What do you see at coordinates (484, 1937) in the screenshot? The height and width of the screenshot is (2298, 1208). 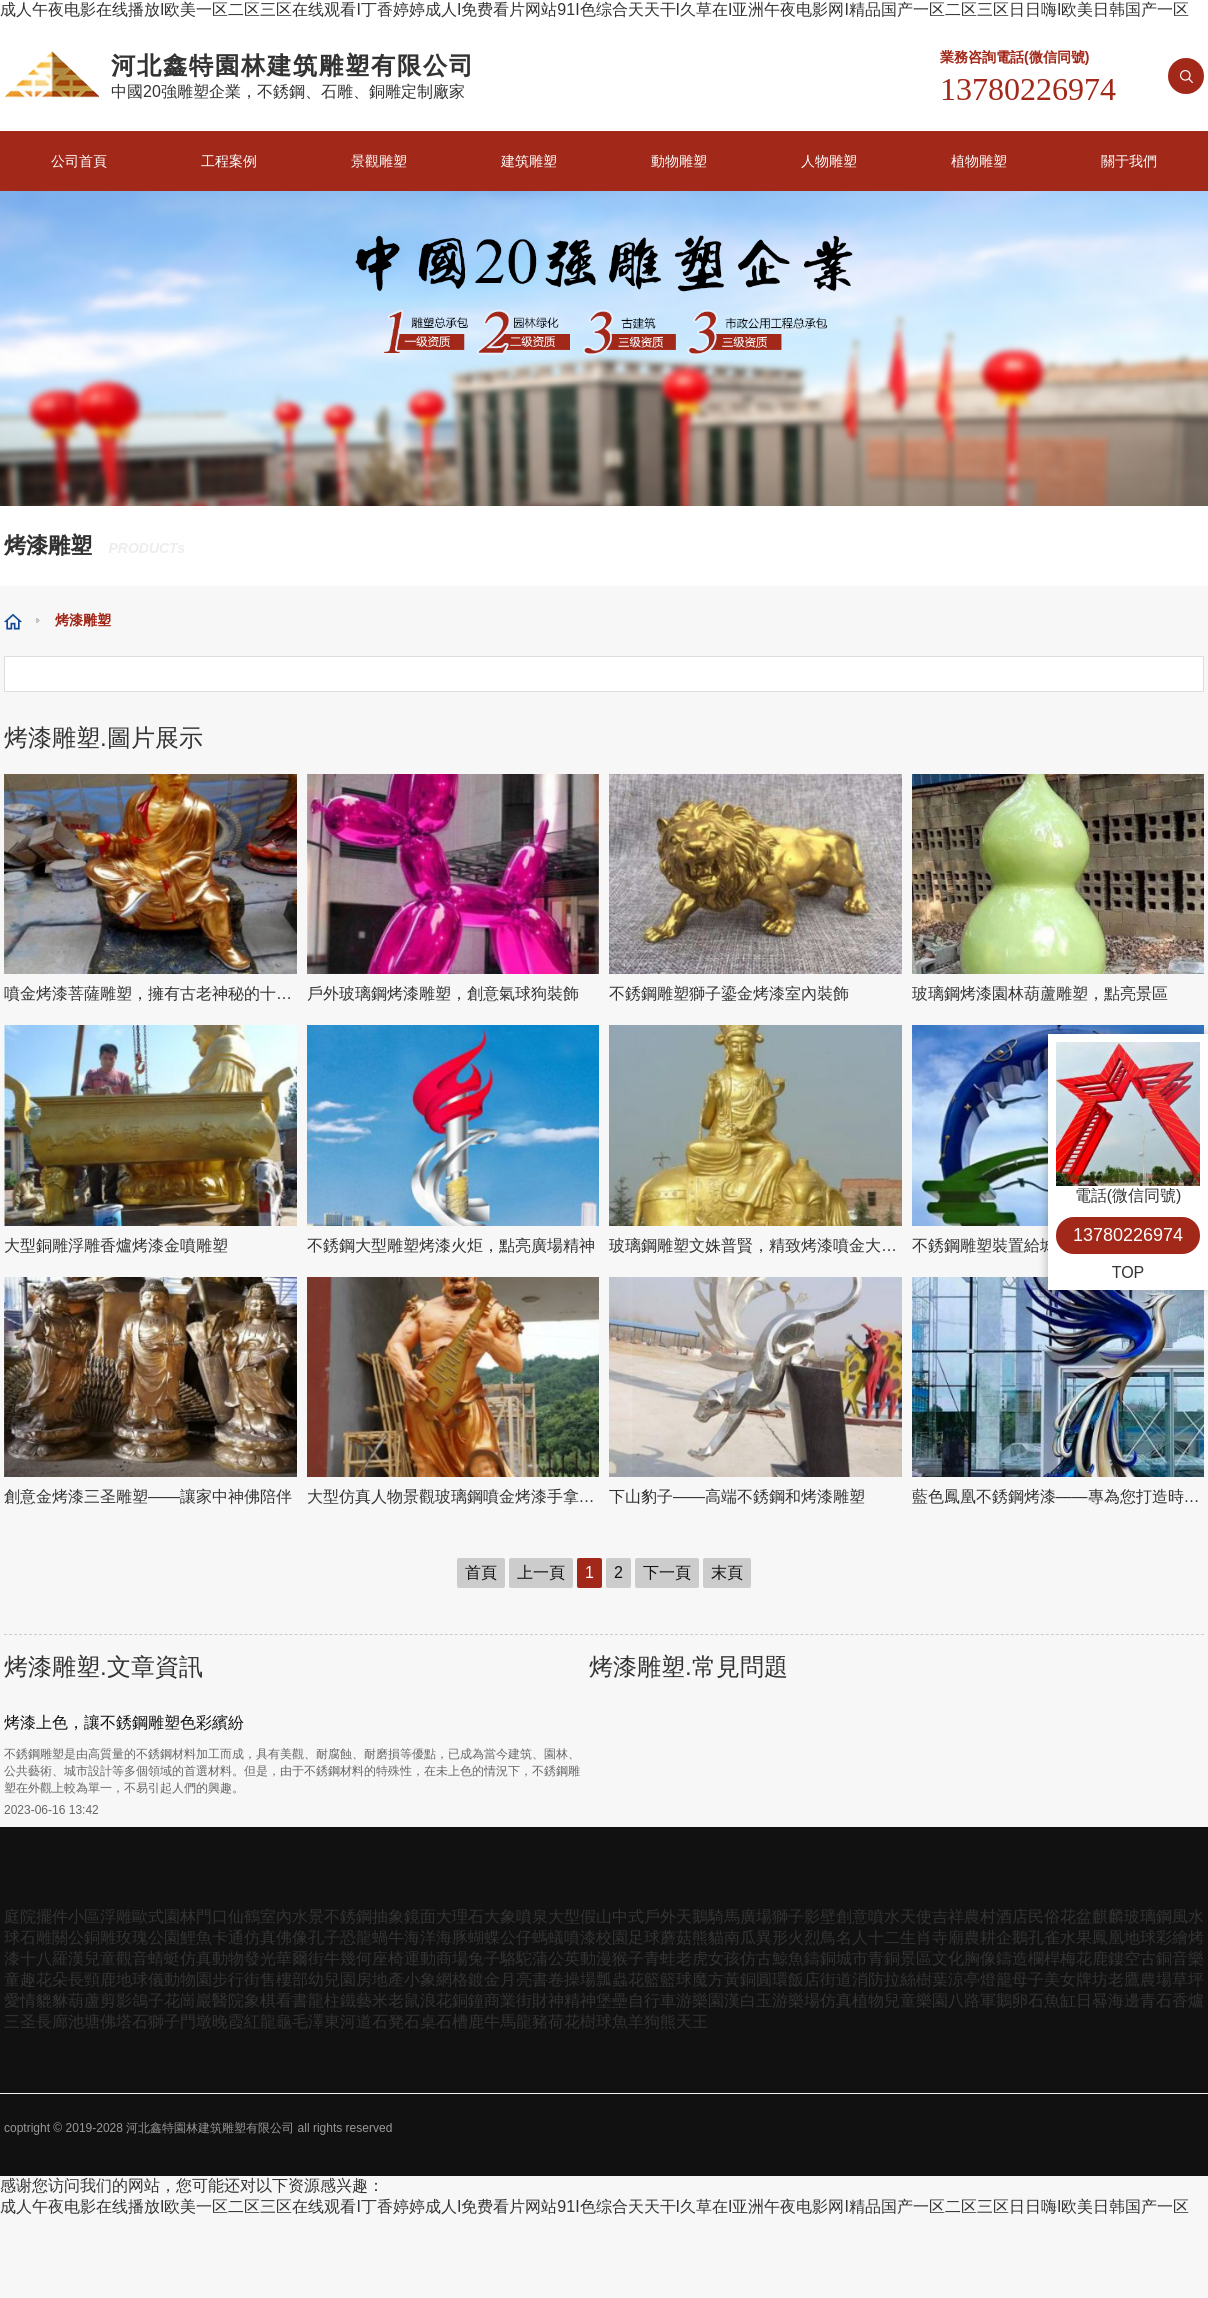 I see `蝴蝶` at bounding box center [484, 1937].